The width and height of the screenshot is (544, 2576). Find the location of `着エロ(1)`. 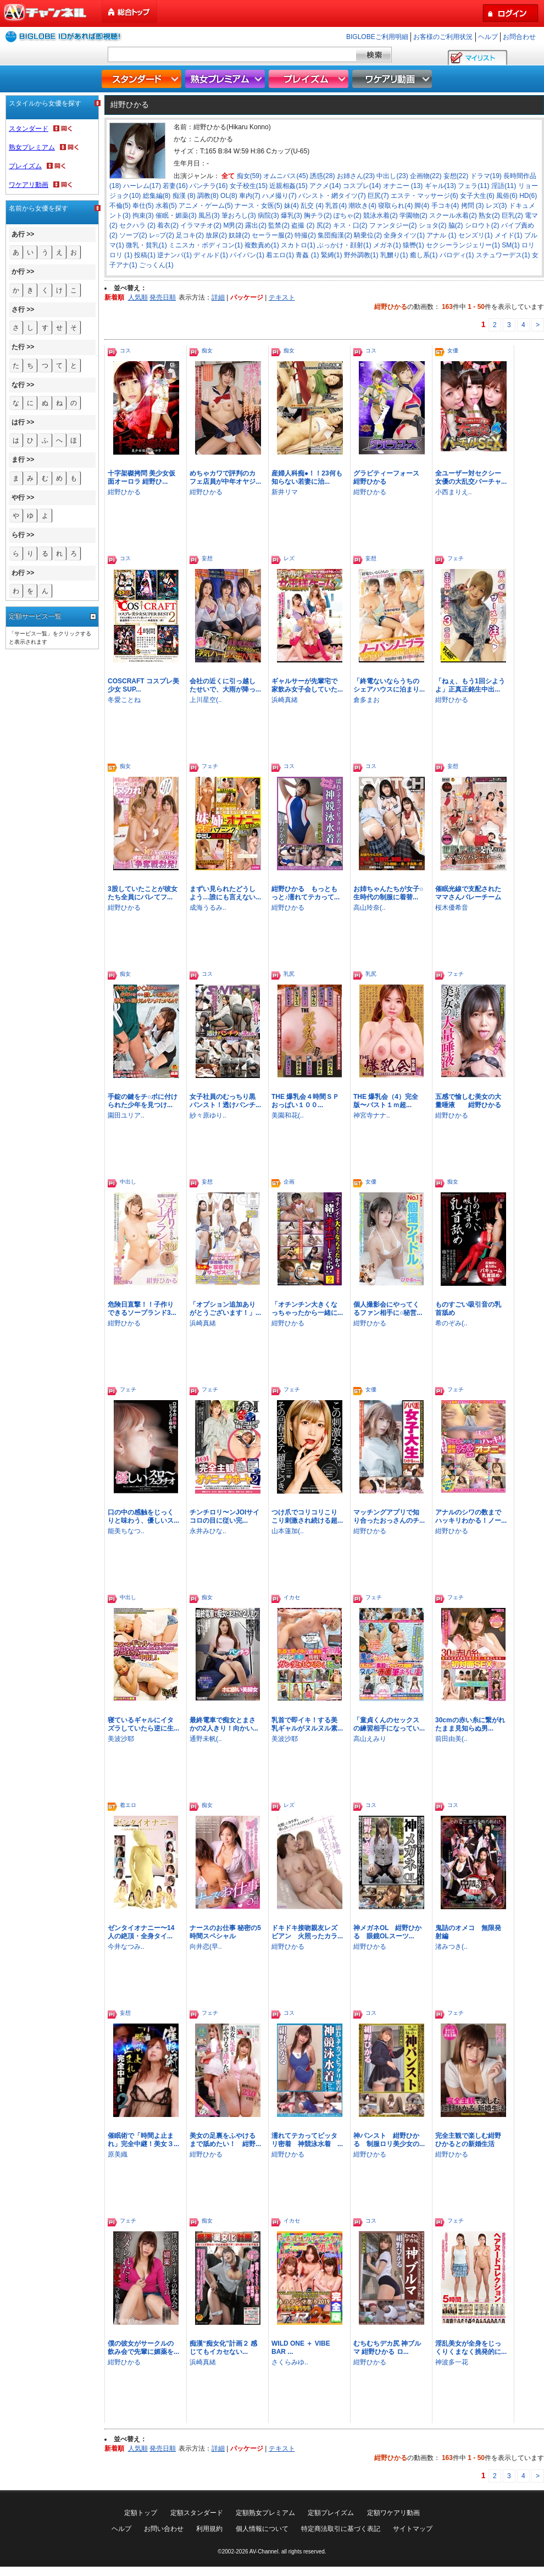

着エロ(1) is located at coordinates (280, 255).